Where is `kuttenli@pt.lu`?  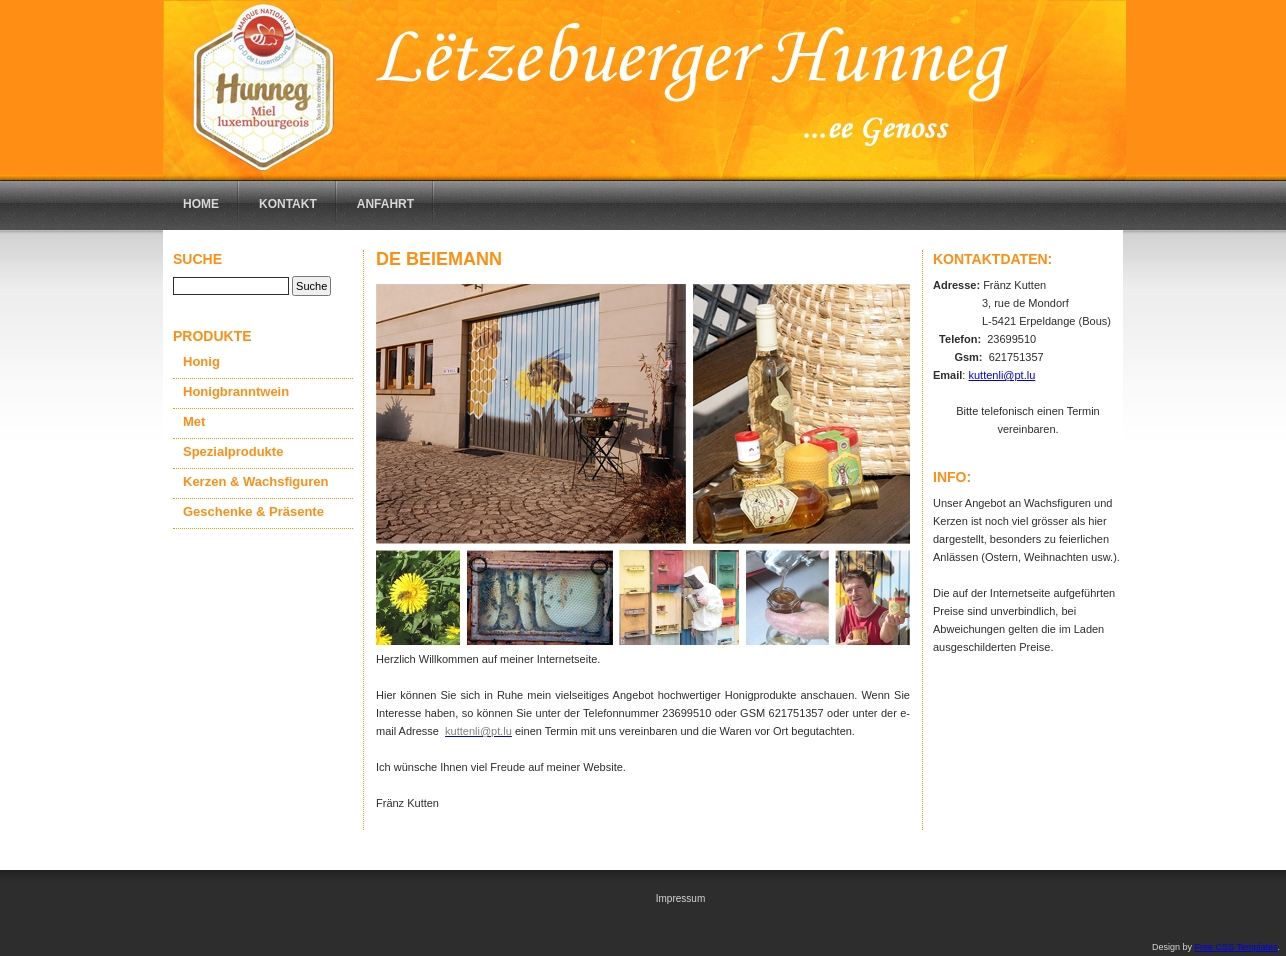 kuttenli@pt.lu is located at coordinates (1001, 375).